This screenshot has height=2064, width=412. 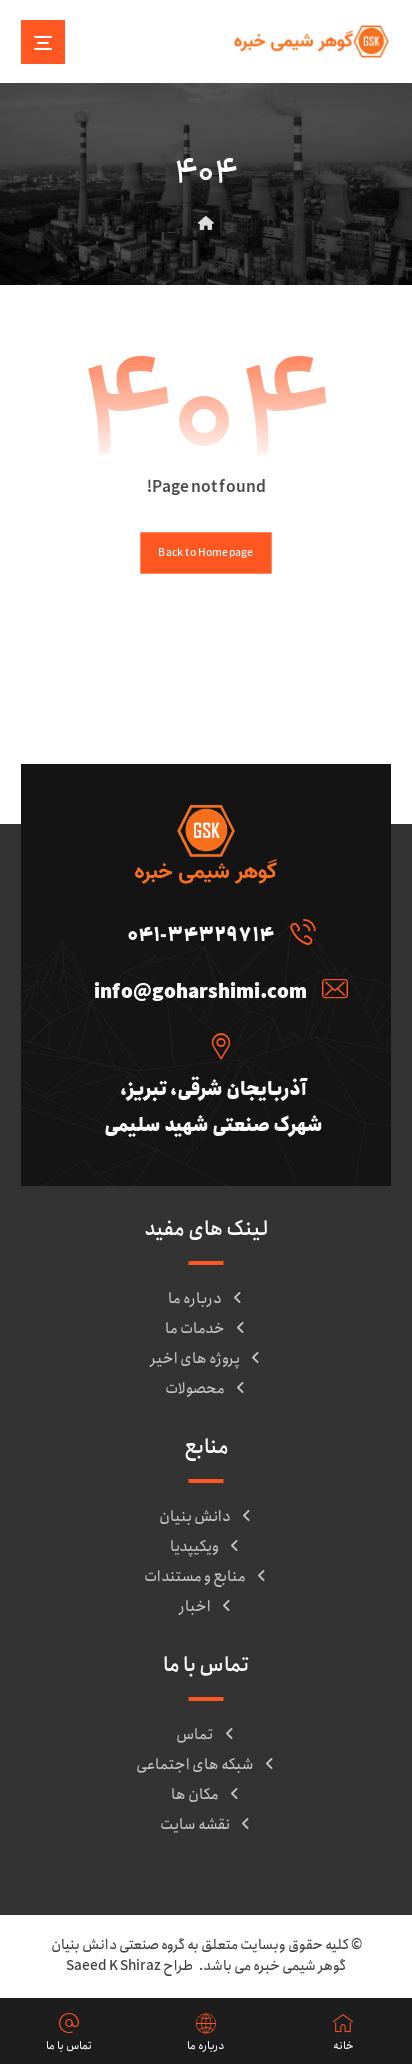 What do you see at coordinates (216, 931) in the screenshot?
I see `[041-34329714]` at bounding box center [216, 931].